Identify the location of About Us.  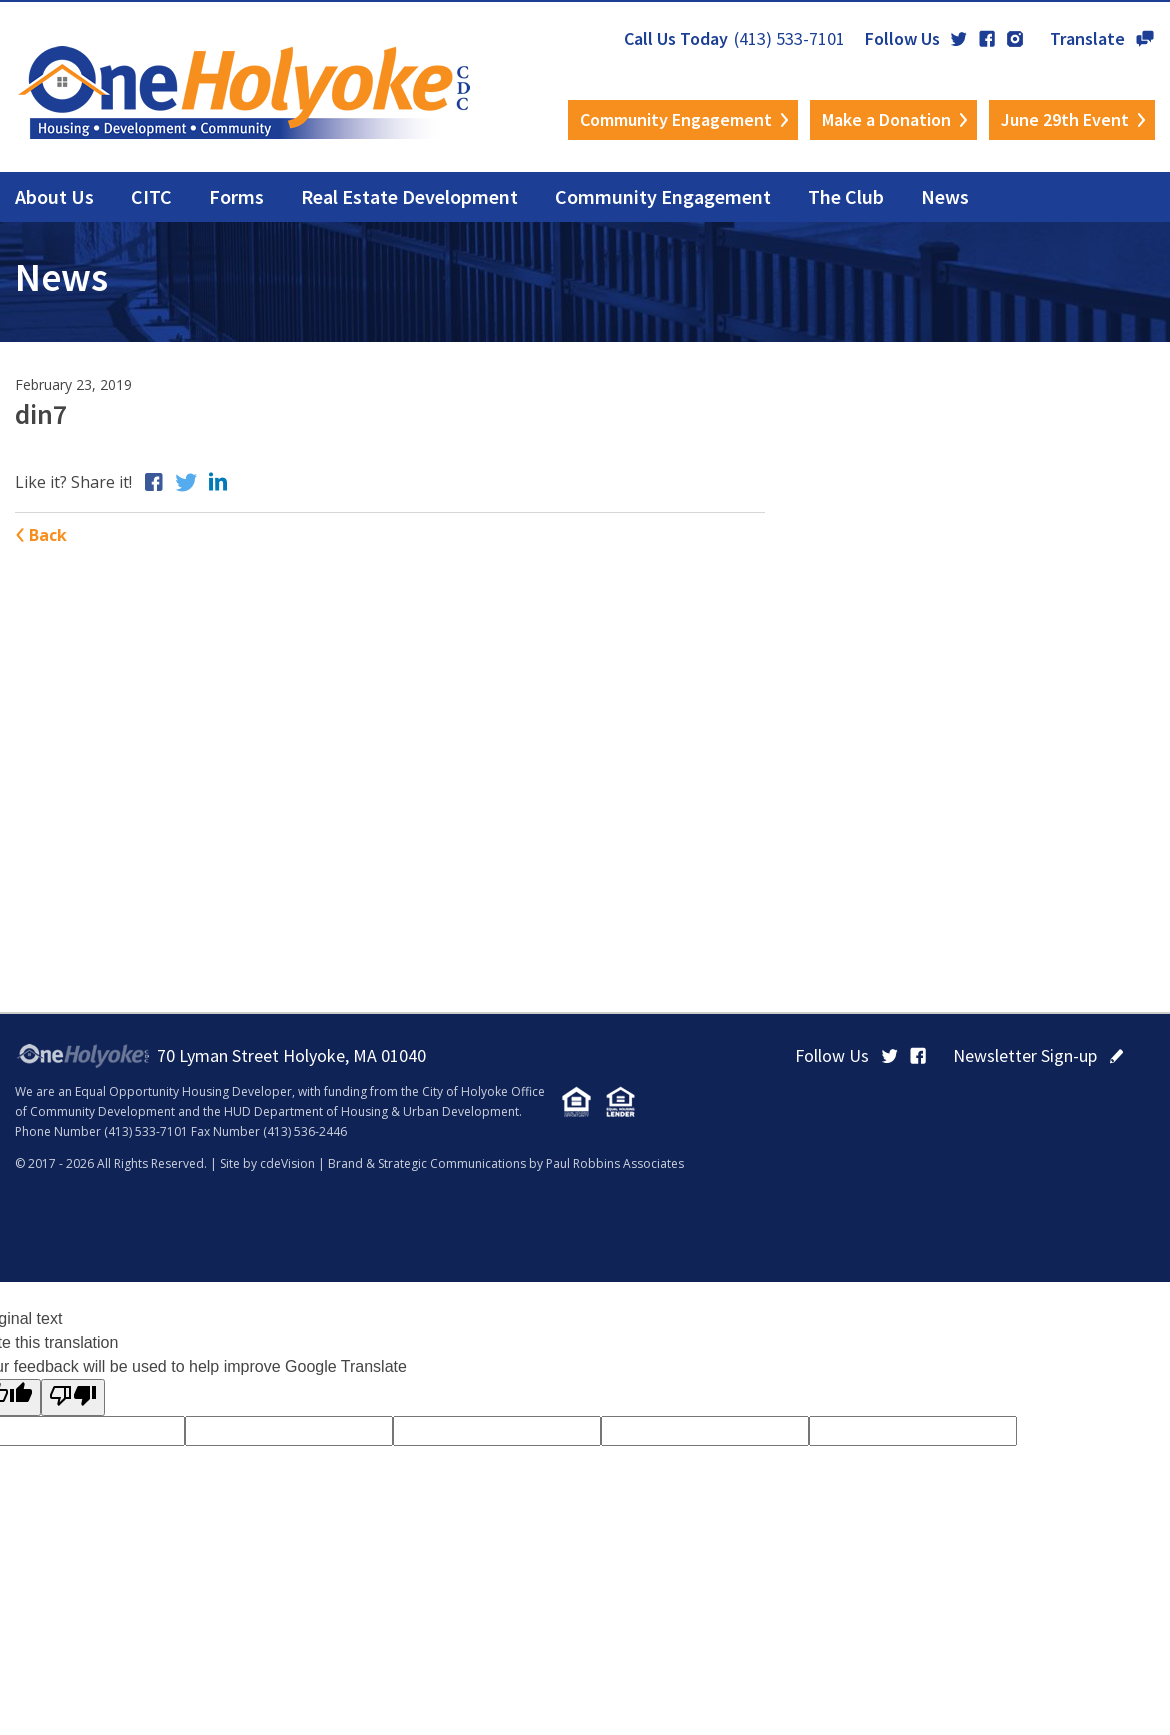
(54, 196).